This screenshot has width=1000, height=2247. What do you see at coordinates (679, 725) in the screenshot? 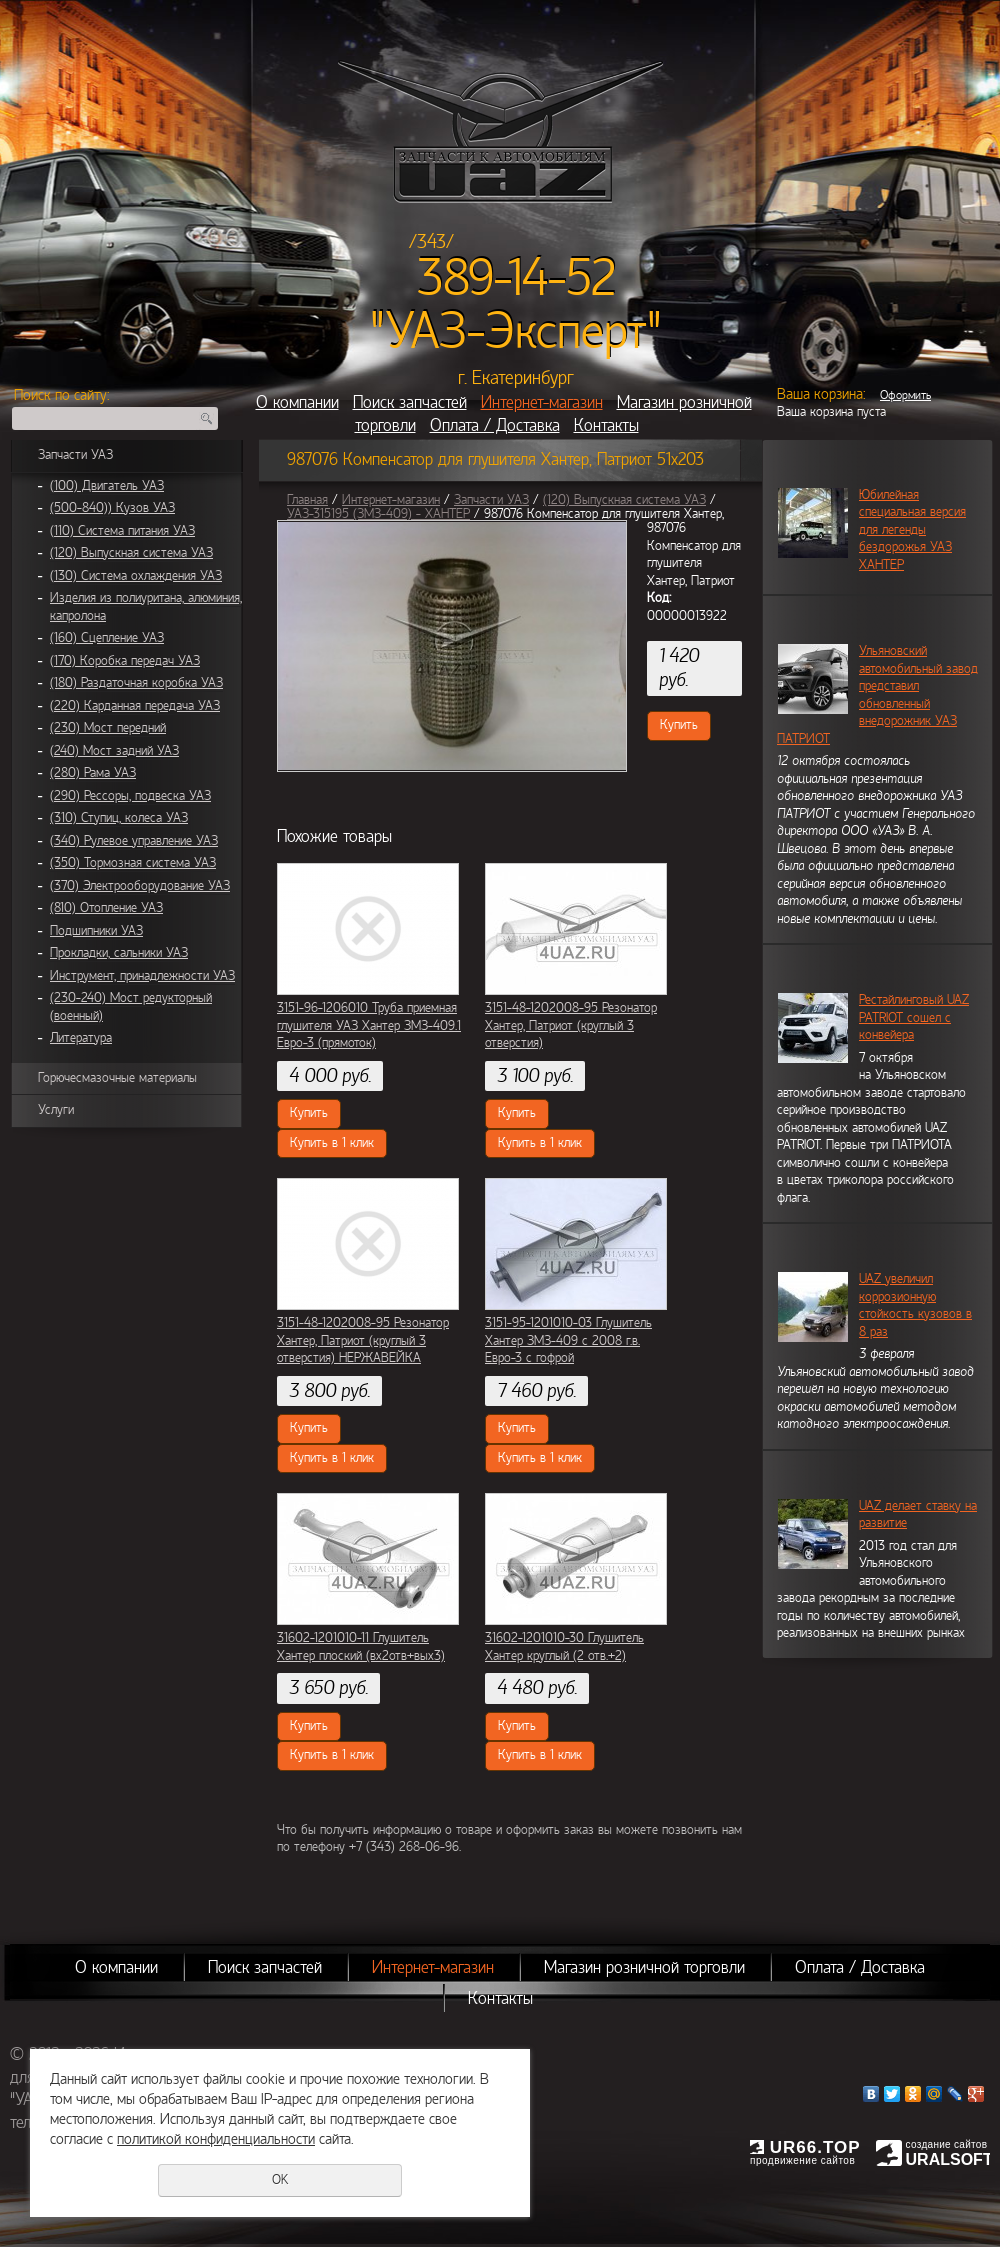
I see `Купить` at bounding box center [679, 725].